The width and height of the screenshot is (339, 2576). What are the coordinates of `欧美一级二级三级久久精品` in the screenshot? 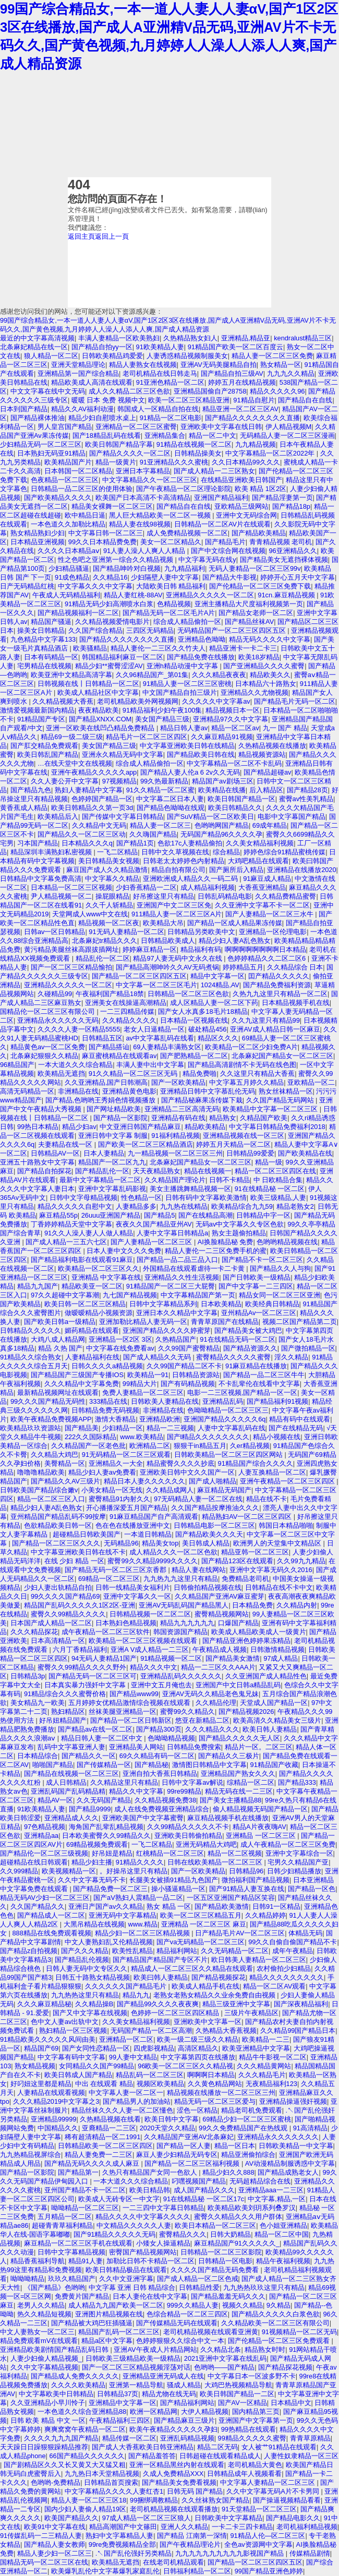 It's located at (197, 2039).